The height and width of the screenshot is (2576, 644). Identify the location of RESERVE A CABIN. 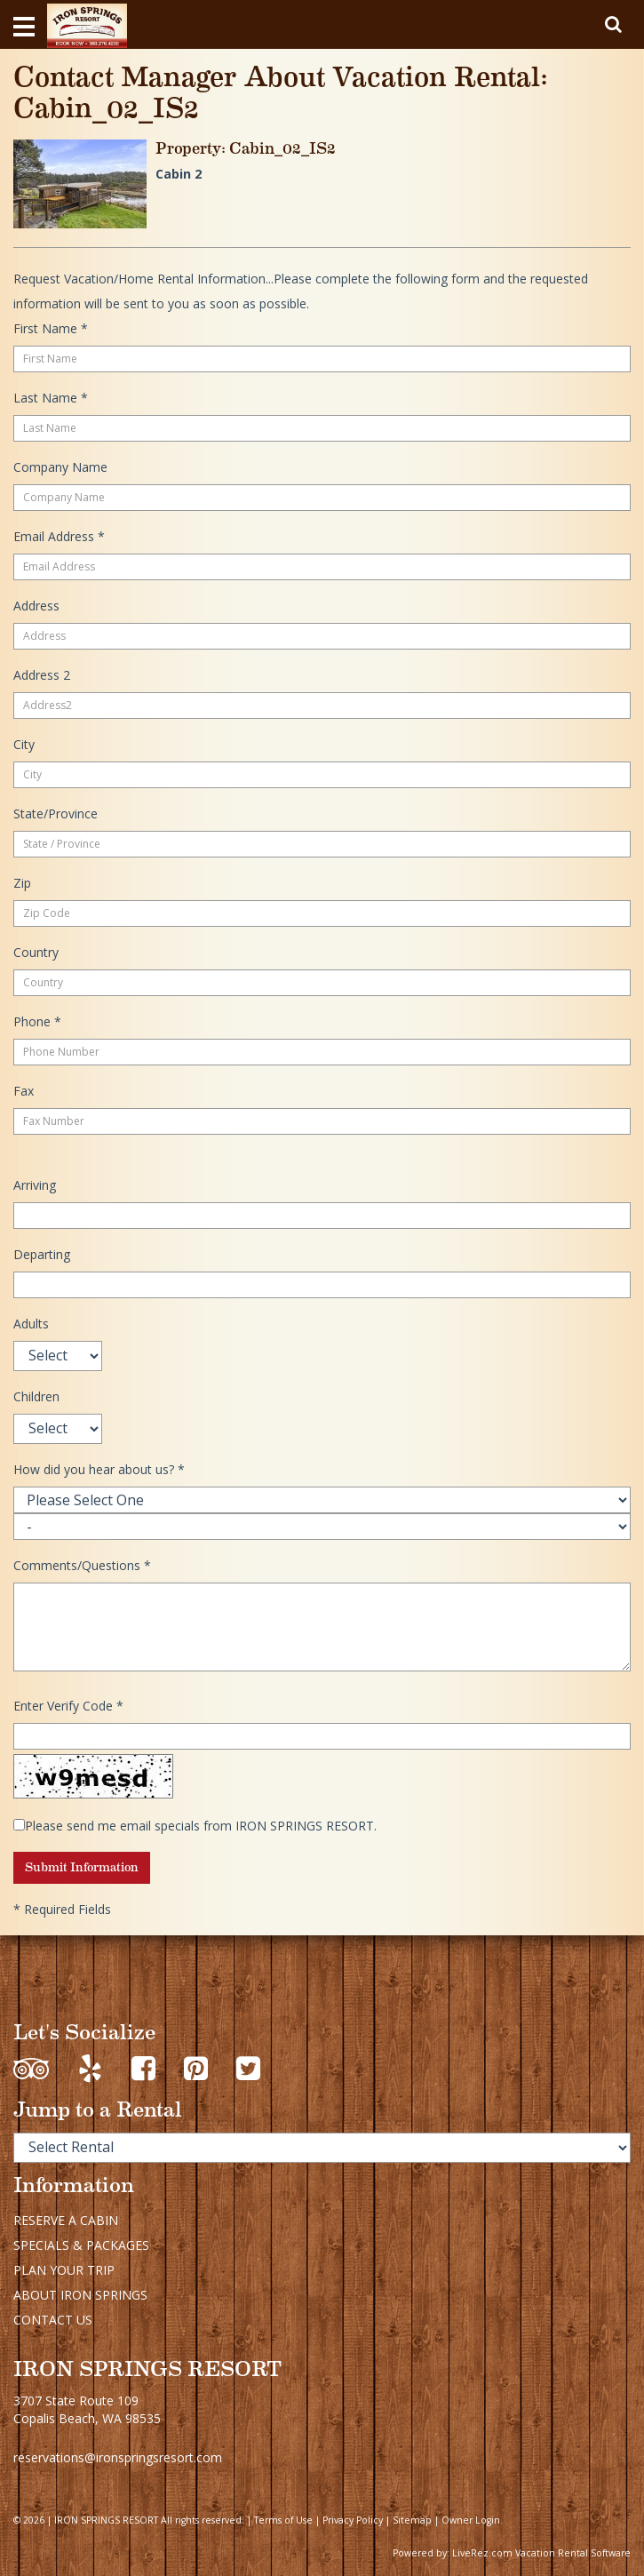
(65, 2220).